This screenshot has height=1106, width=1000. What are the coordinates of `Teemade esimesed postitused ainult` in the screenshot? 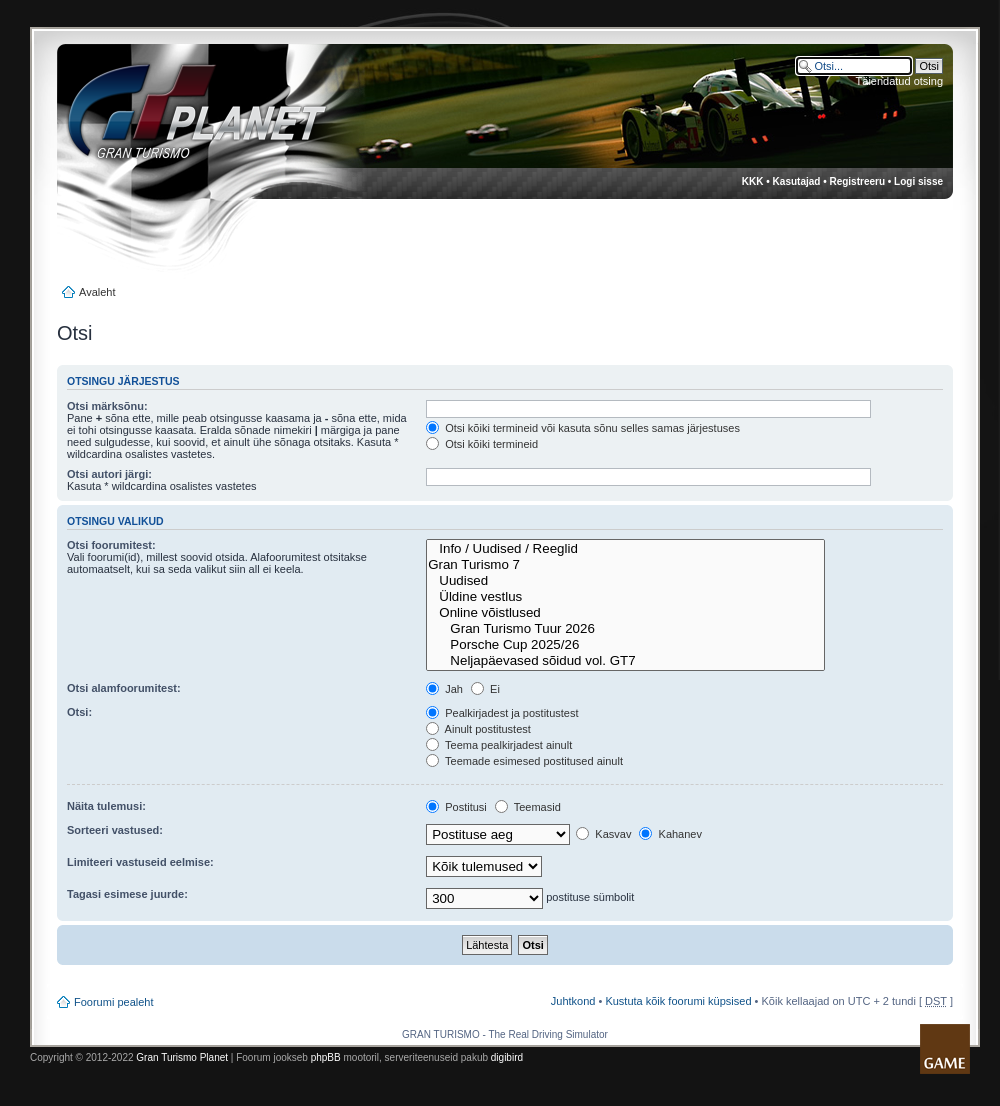 It's located at (524, 761).